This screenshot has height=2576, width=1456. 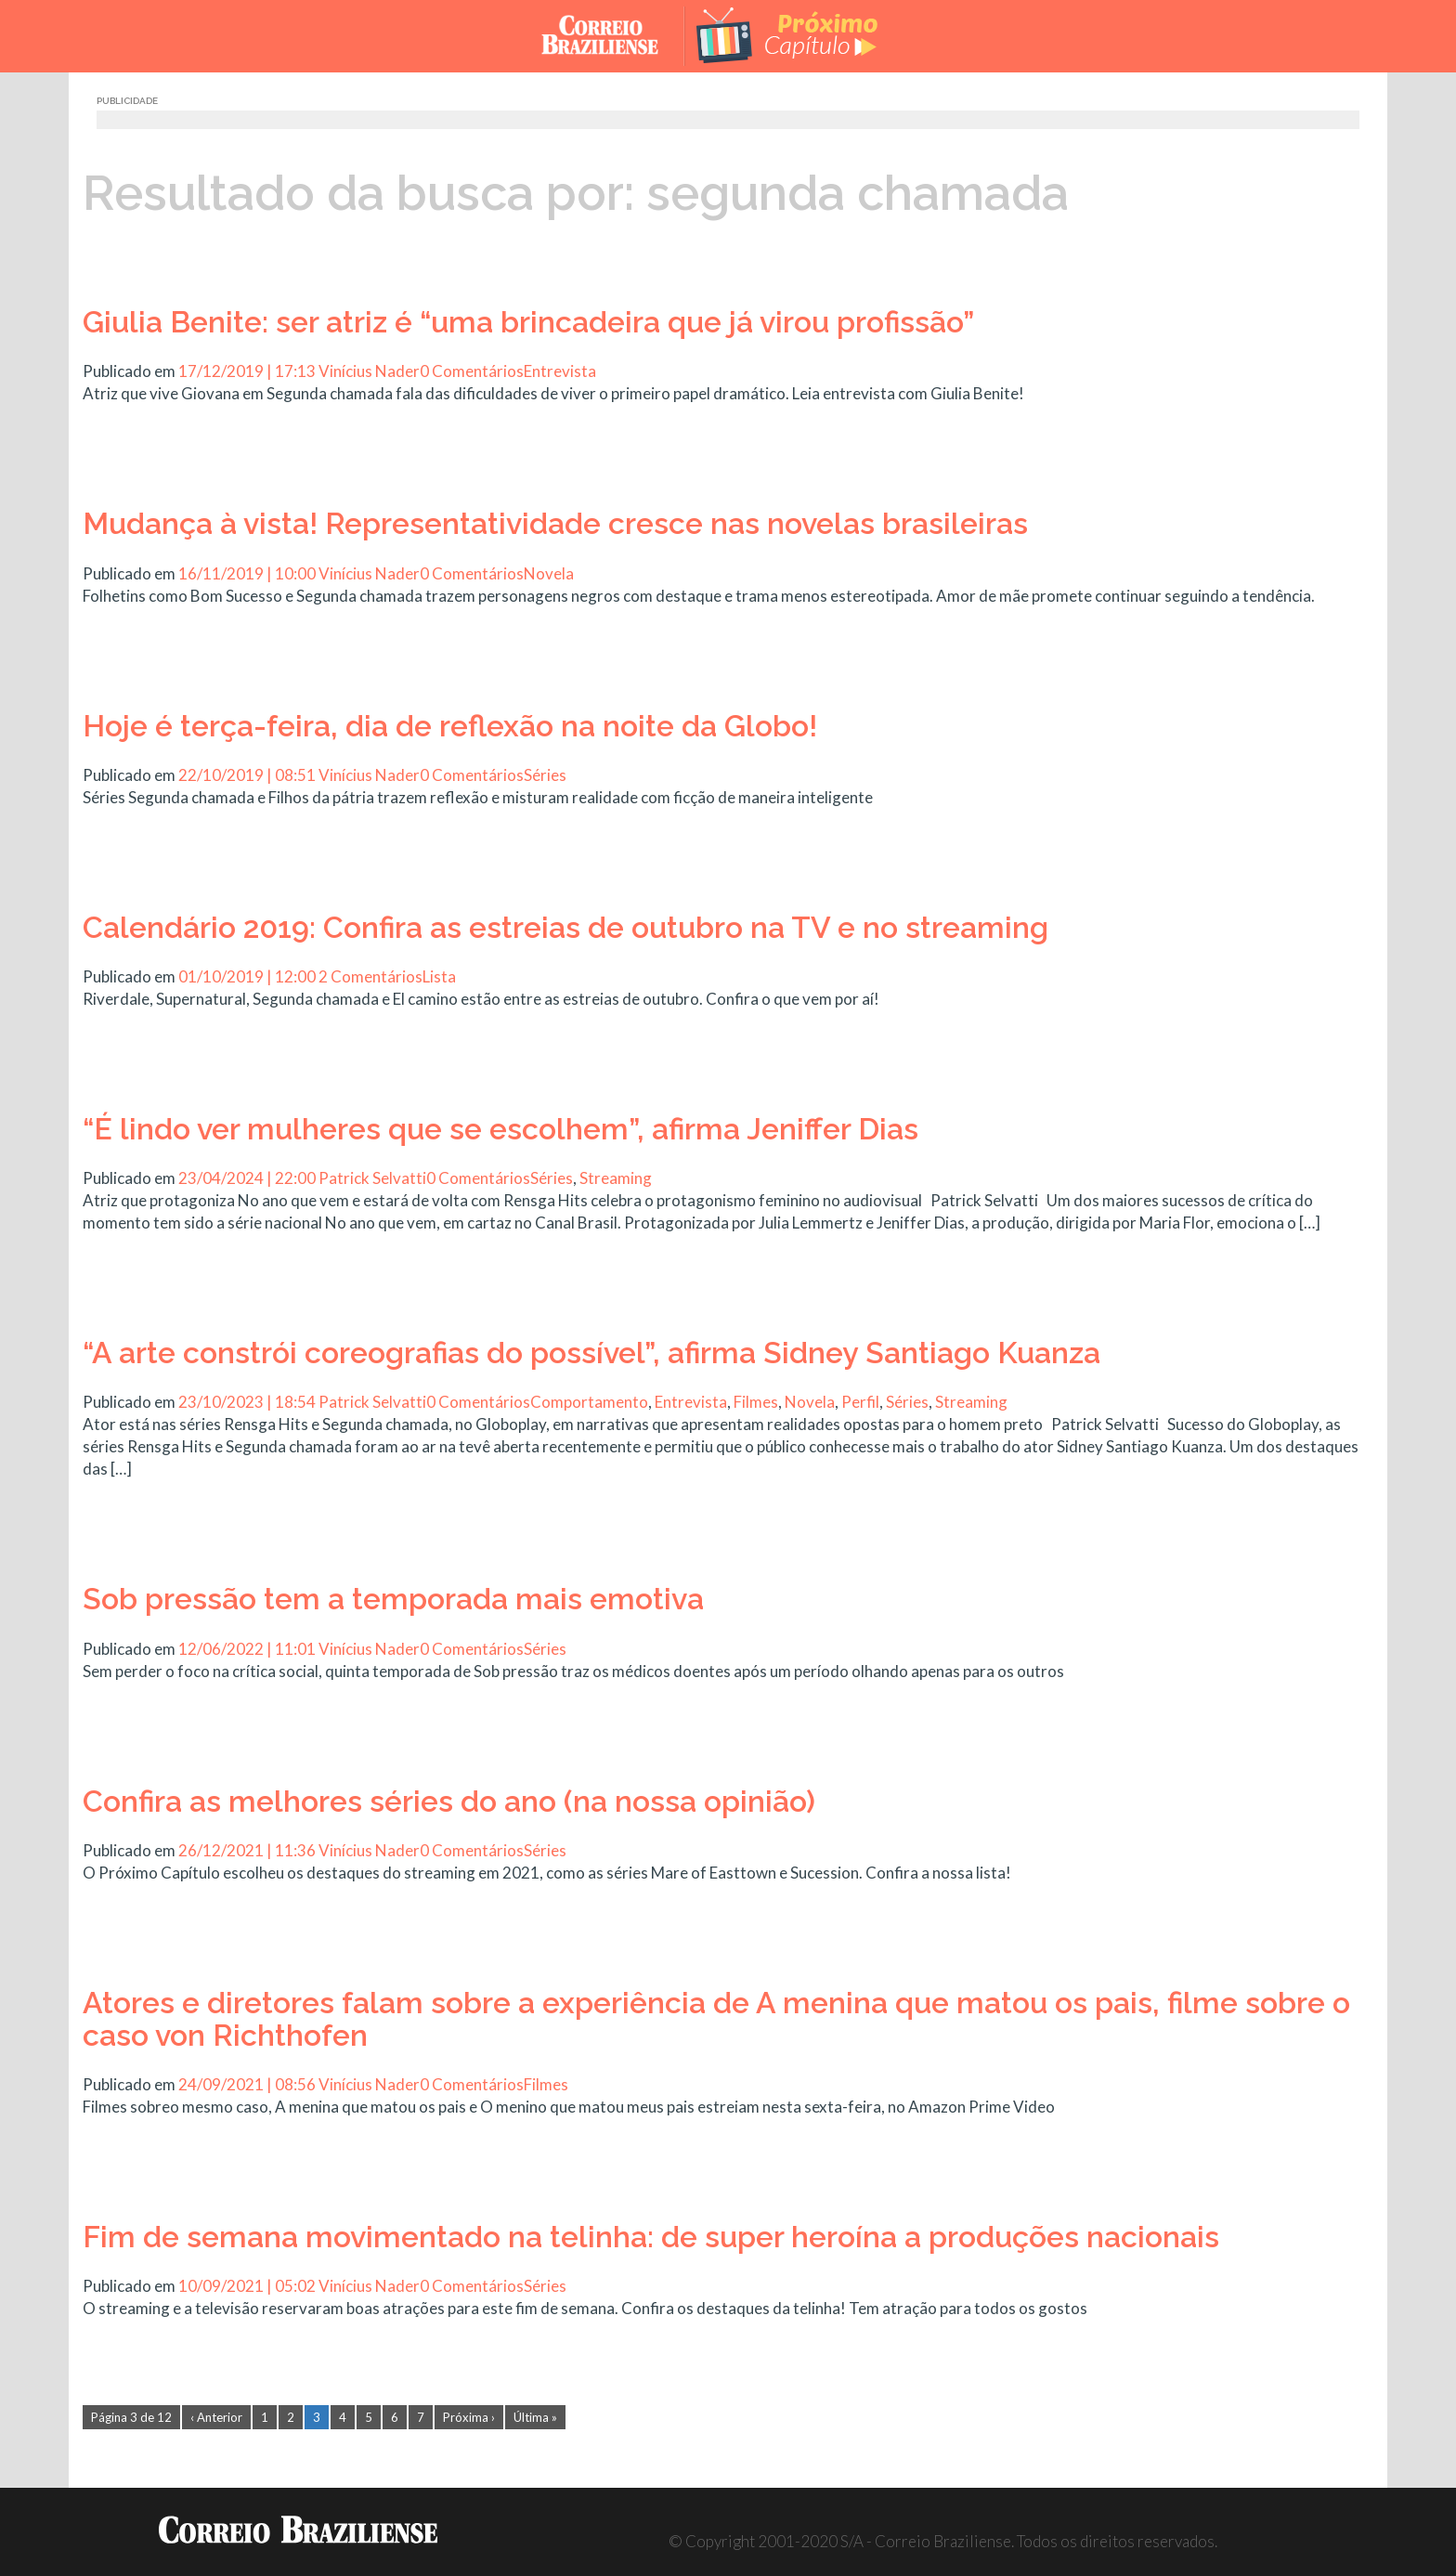 What do you see at coordinates (450, 726) in the screenshot?
I see `Hoje é terça-feira, dia de reflexão na noite da Globo!` at bounding box center [450, 726].